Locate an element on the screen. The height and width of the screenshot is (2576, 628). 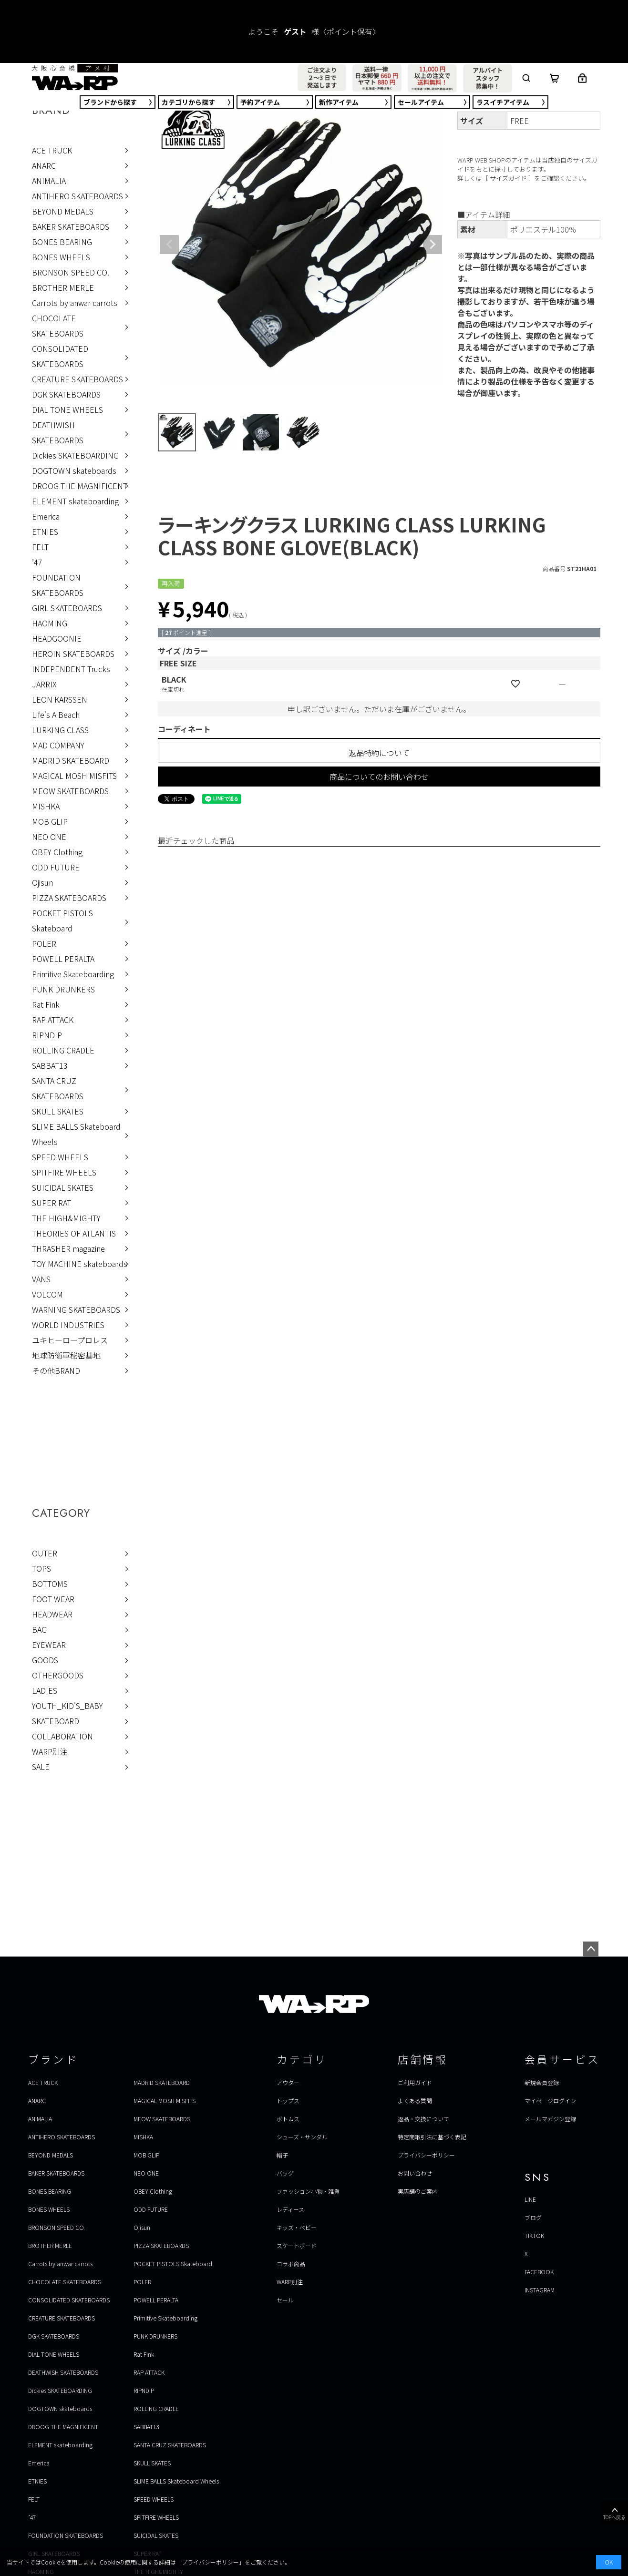
THRASHER magazine is located at coordinates (68, 1248).